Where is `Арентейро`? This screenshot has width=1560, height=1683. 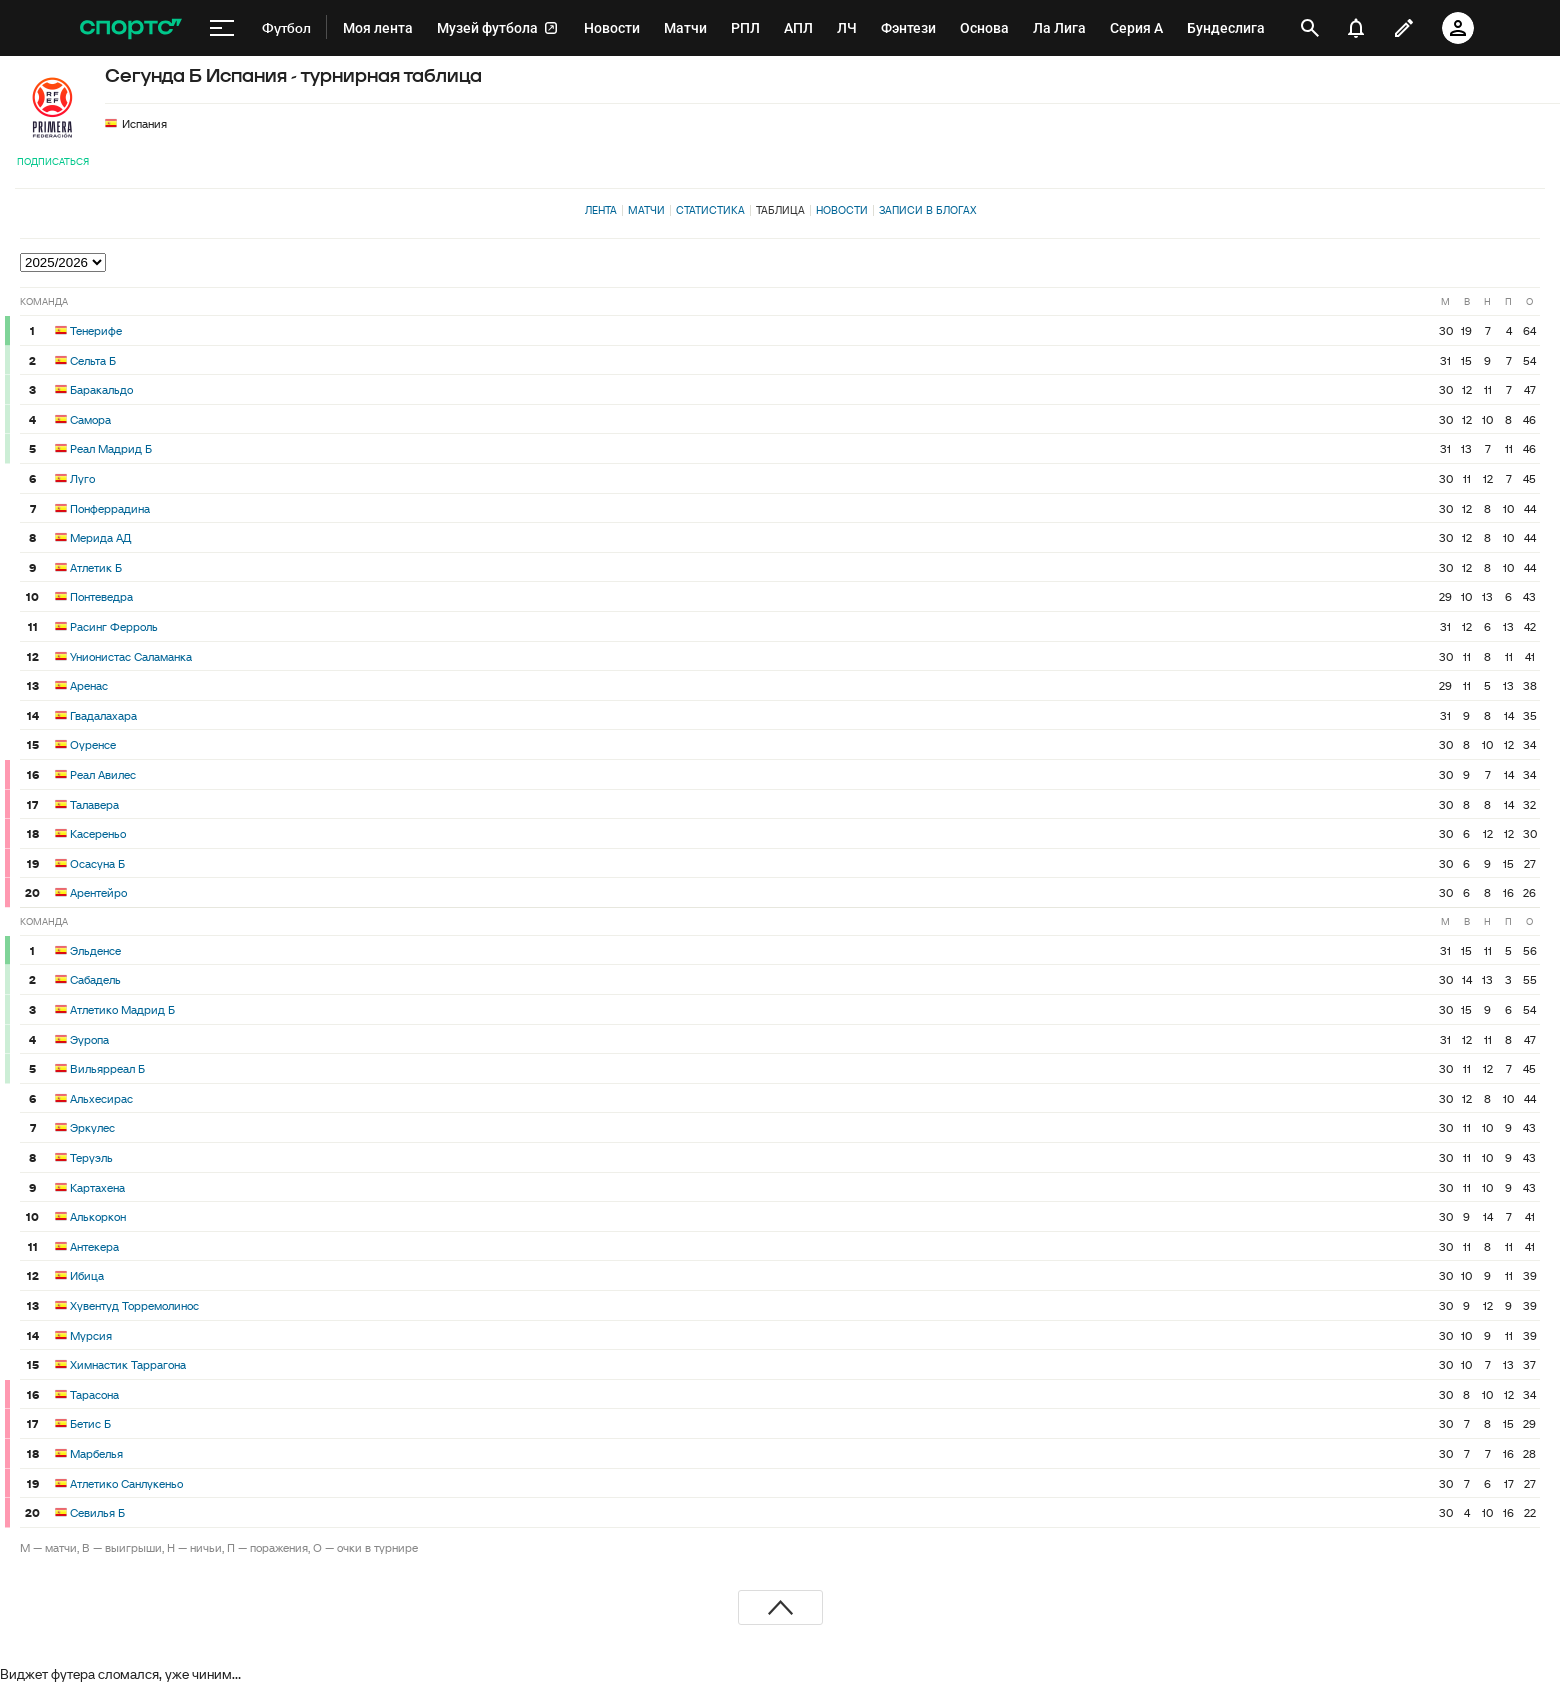
Арентейро is located at coordinates (98, 892).